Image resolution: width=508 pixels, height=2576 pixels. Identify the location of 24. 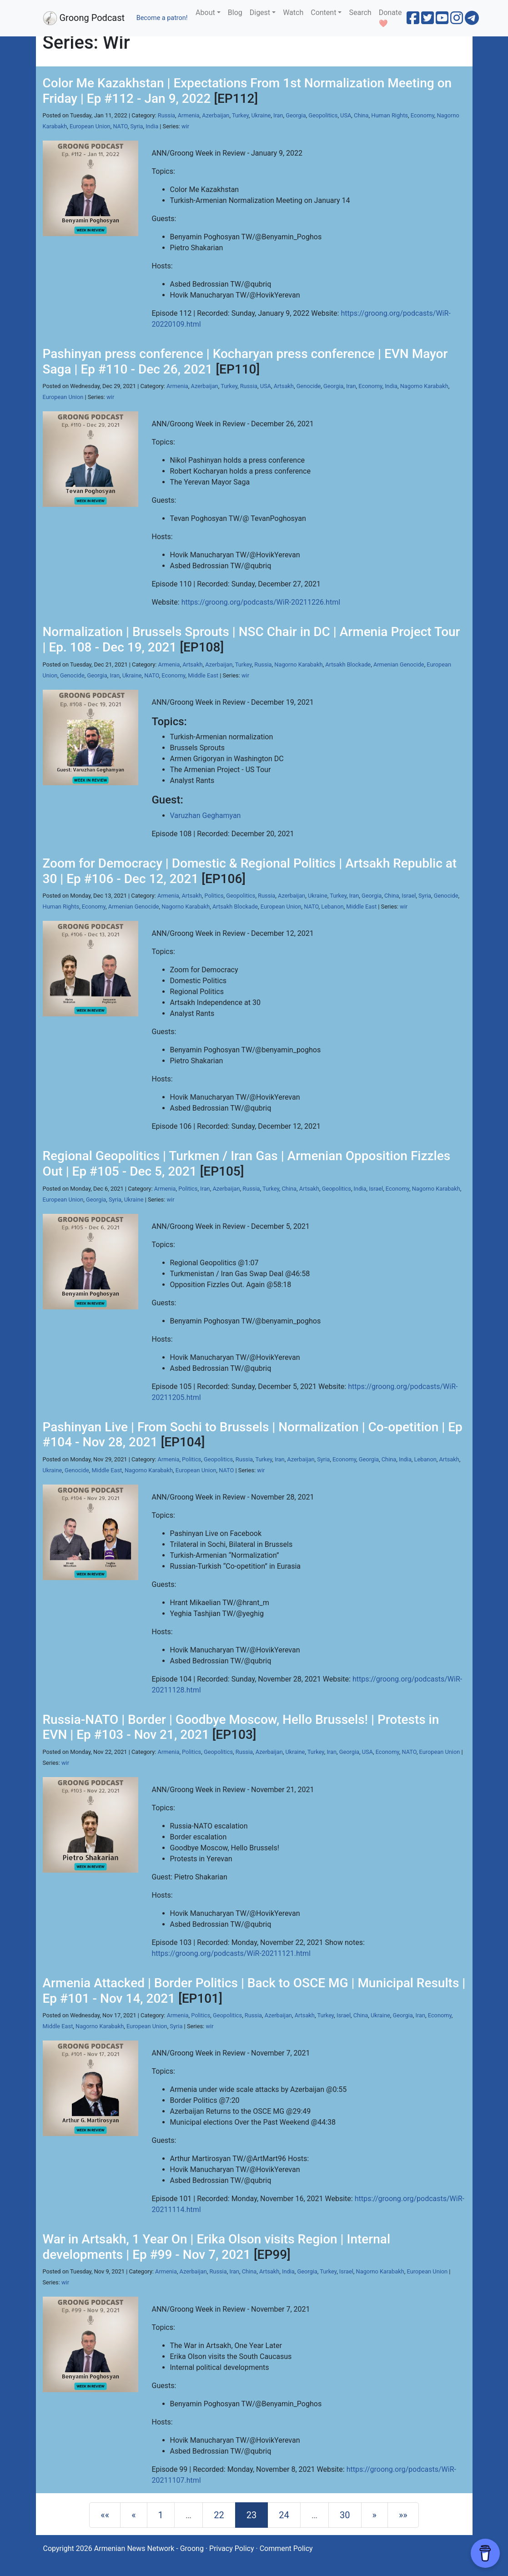
(284, 2515).